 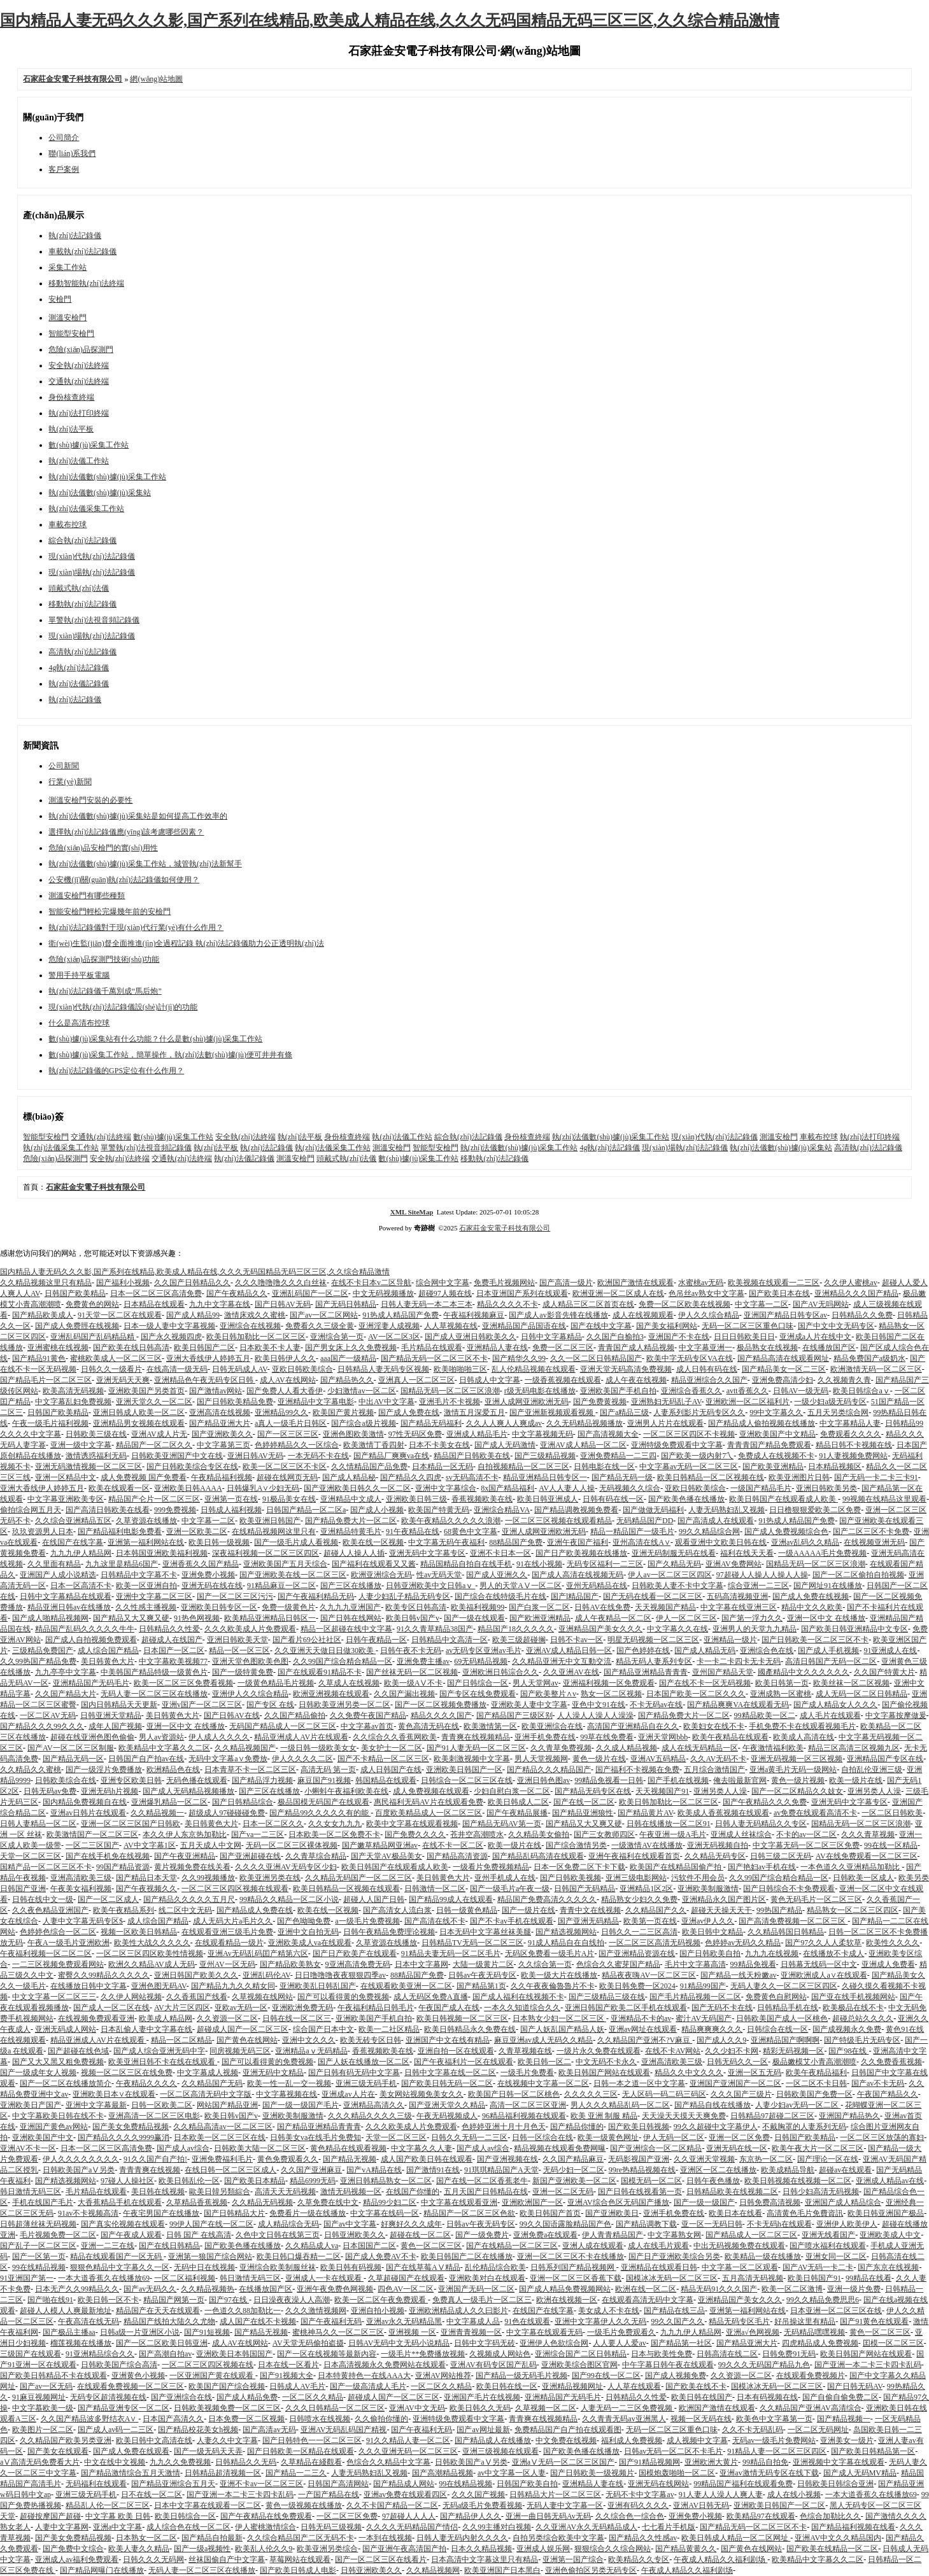 I want to click on 高清黄色毛片免費資訊, so click(x=805, y=2213).